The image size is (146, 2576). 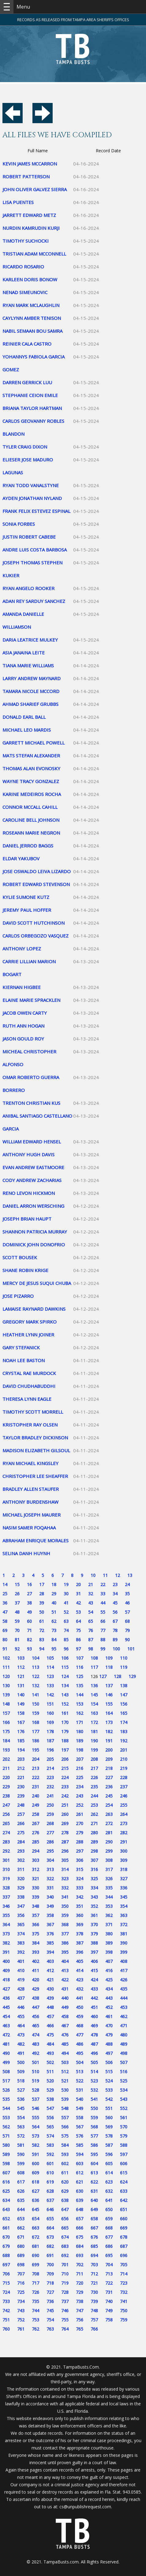 What do you see at coordinates (20, 1934) in the screenshot?
I see `374` at bounding box center [20, 1934].